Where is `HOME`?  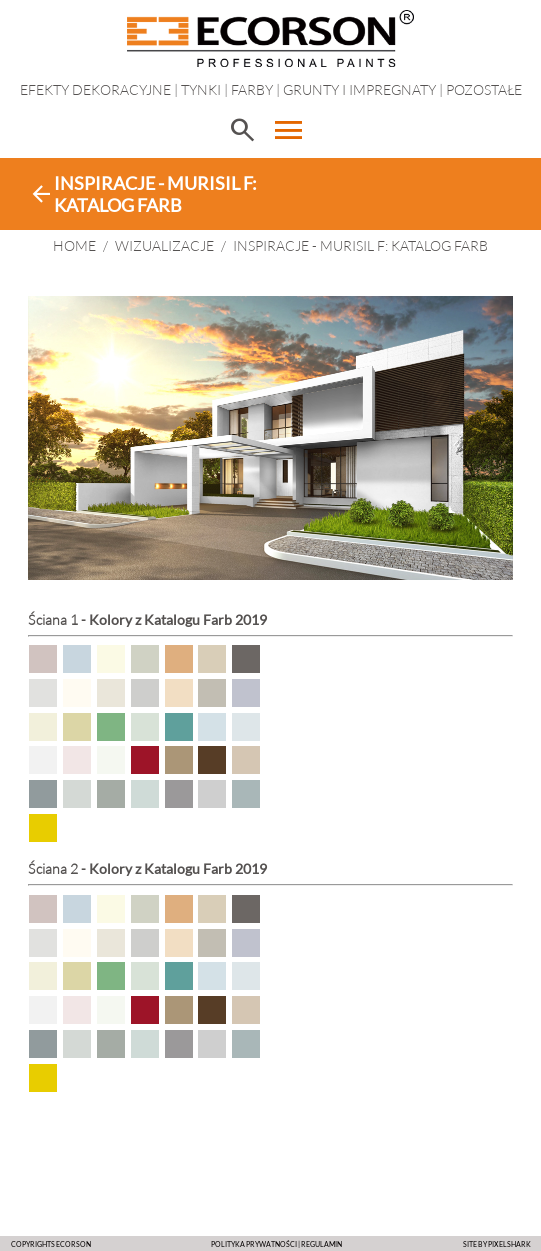
HOME is located at coordinates (74, 245).